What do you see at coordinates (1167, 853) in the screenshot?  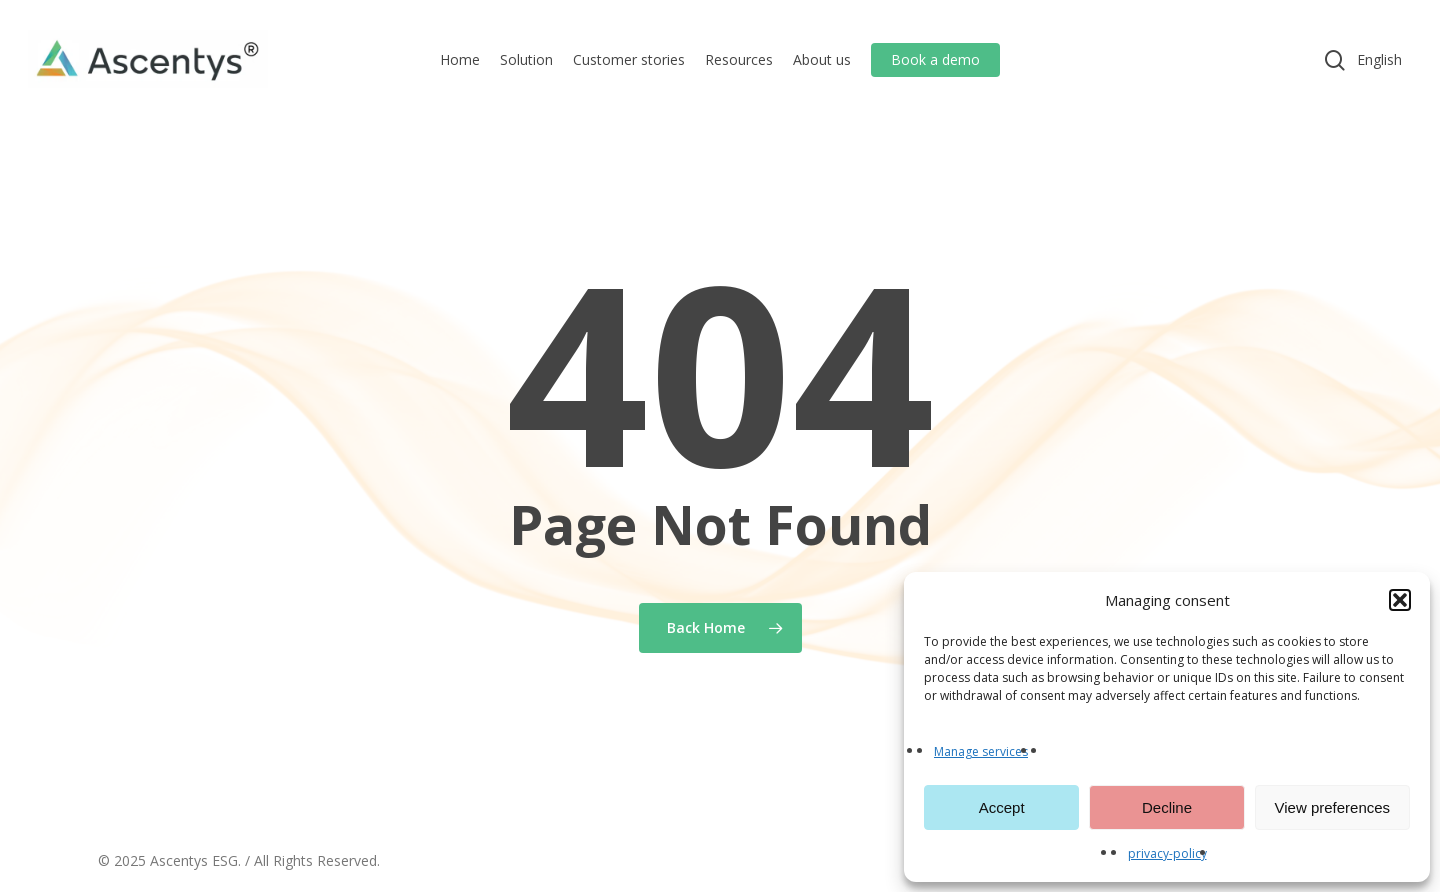 I see `privacy-policy` at bounding box center [1167, 853].